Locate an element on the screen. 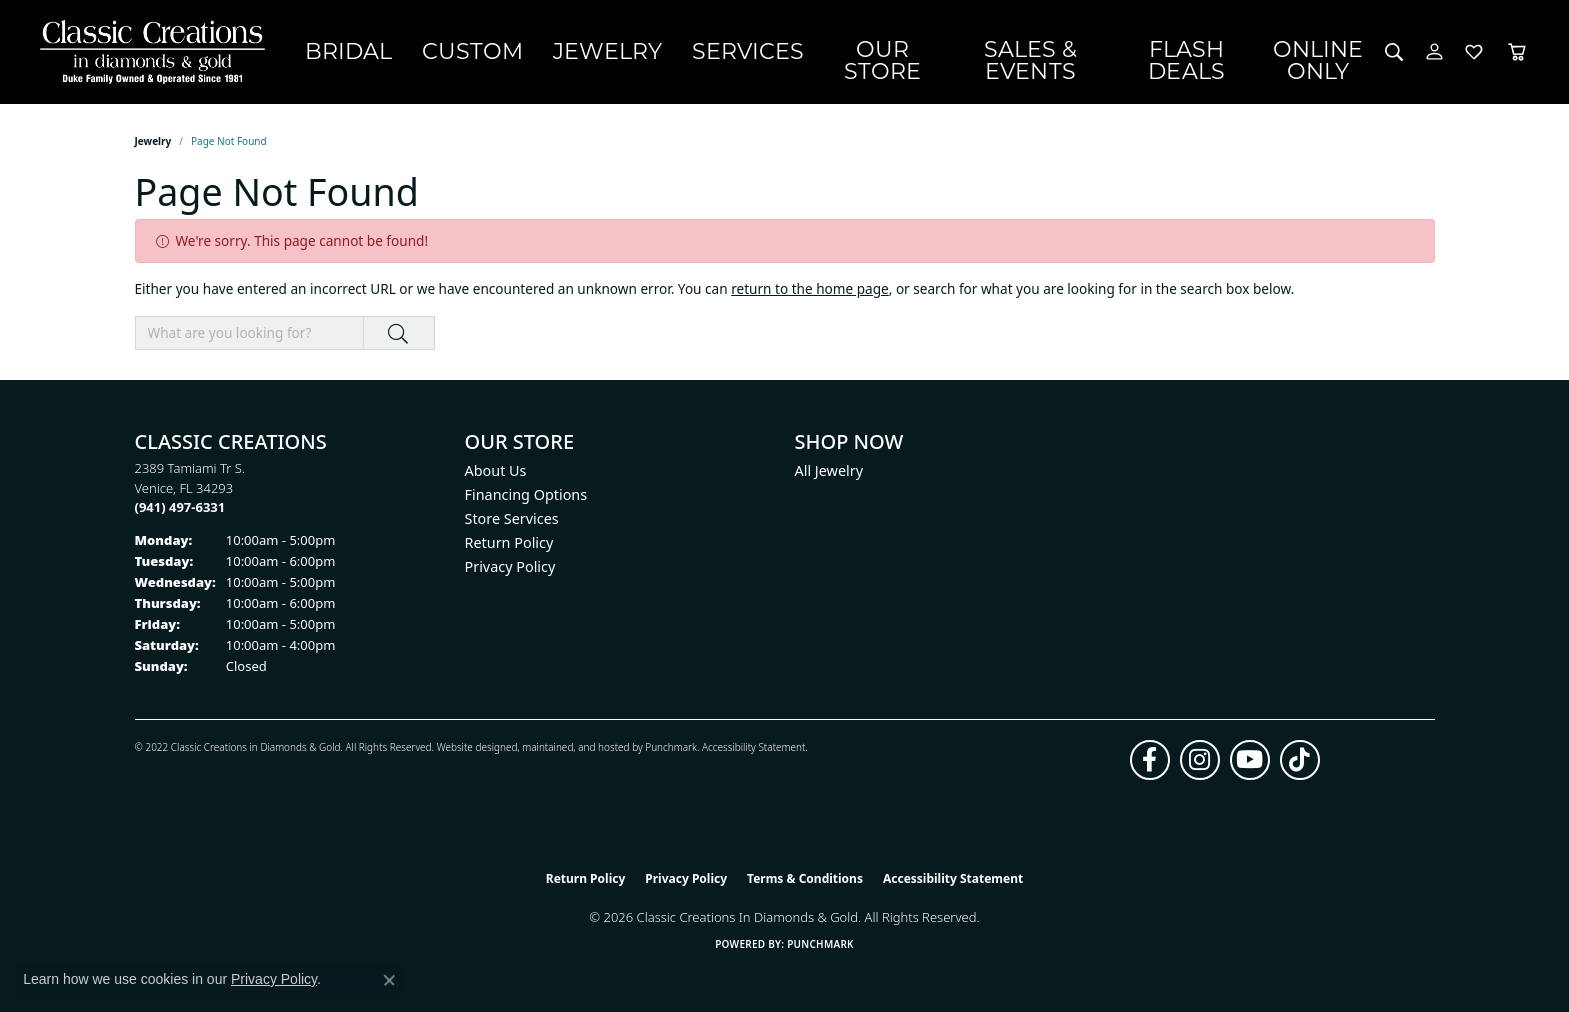 The height and width of the screenshot is (1012, 1569). Bridal is located at coordinates (451, 51).